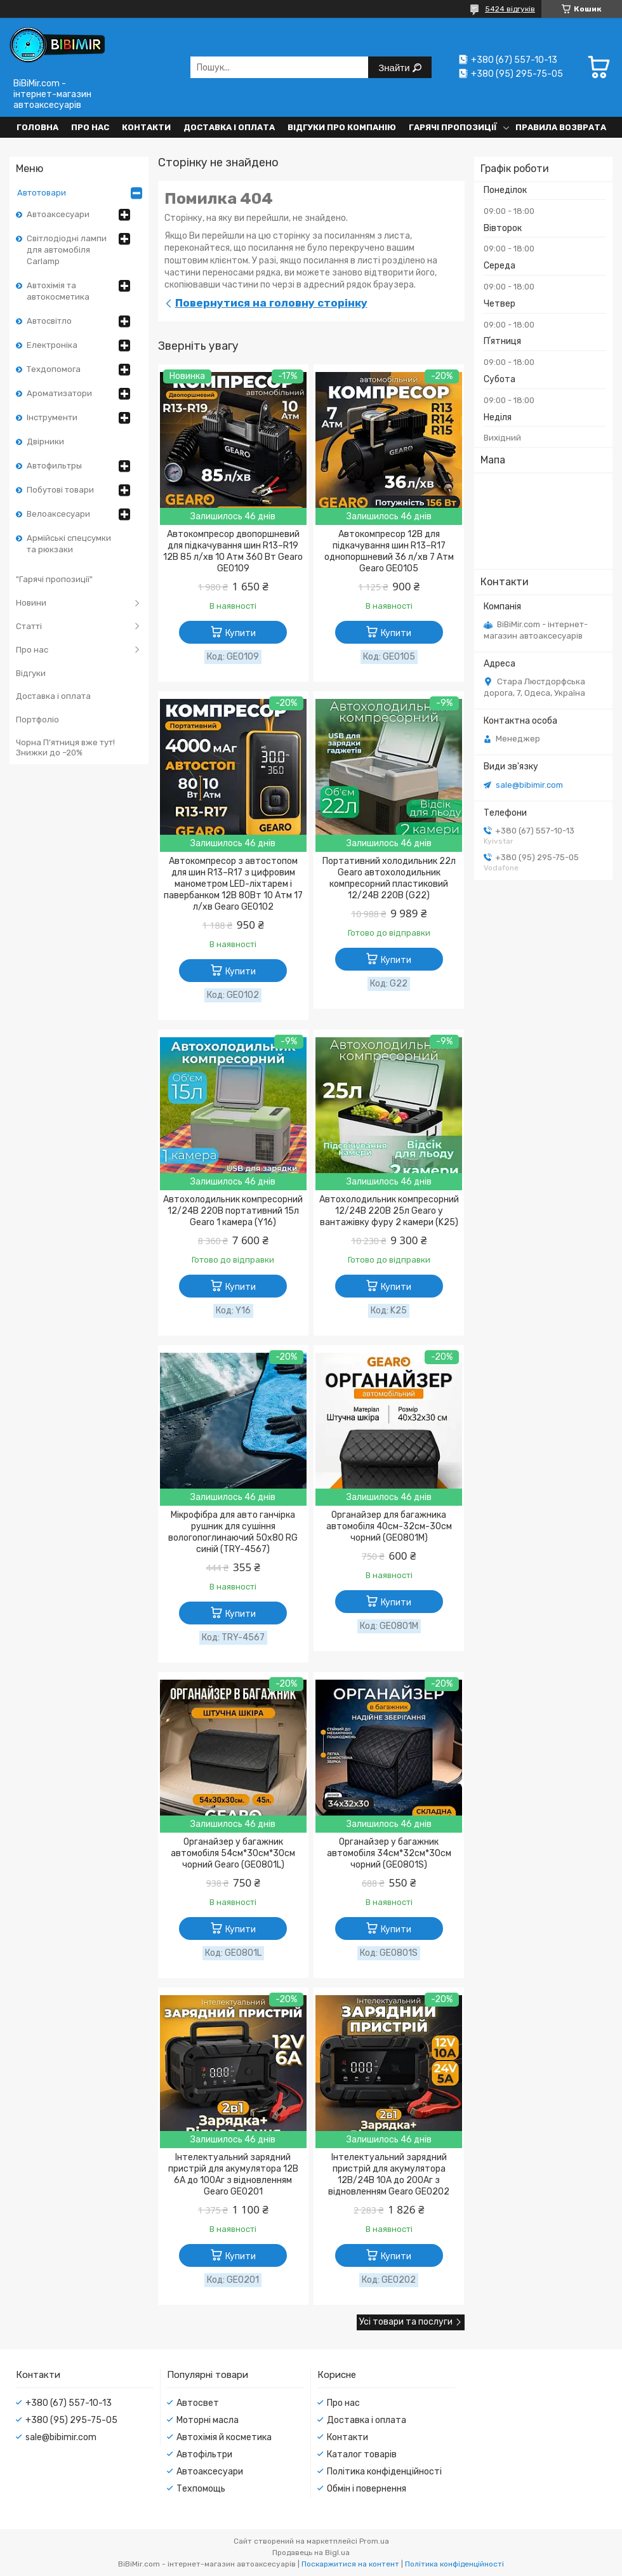  Describe the element at coordinates (71, 2420) in the screenshot. I see `+380 (95) 295-75-05` at that location.